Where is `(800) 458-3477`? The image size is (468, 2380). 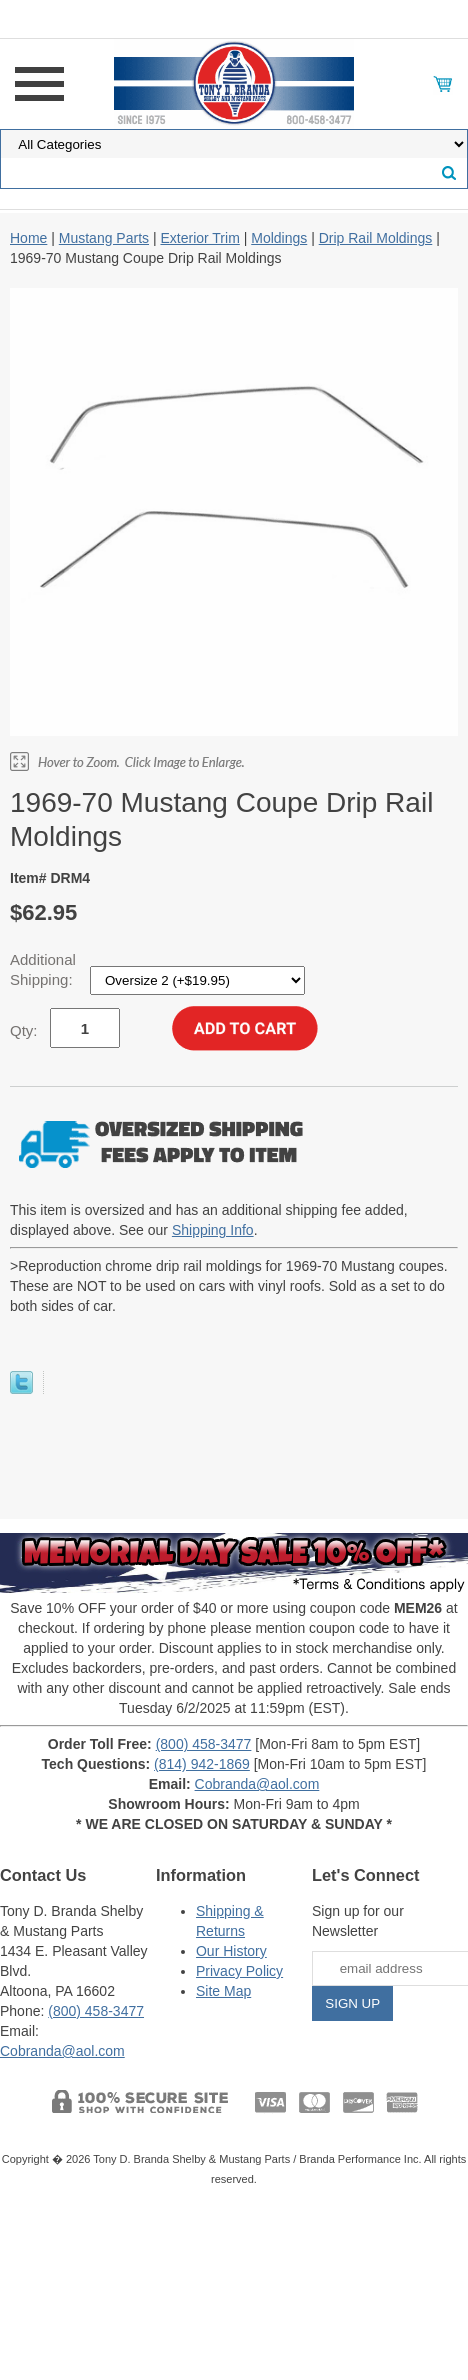 (800) 458-3477 is located at coordinates (204, 1744).